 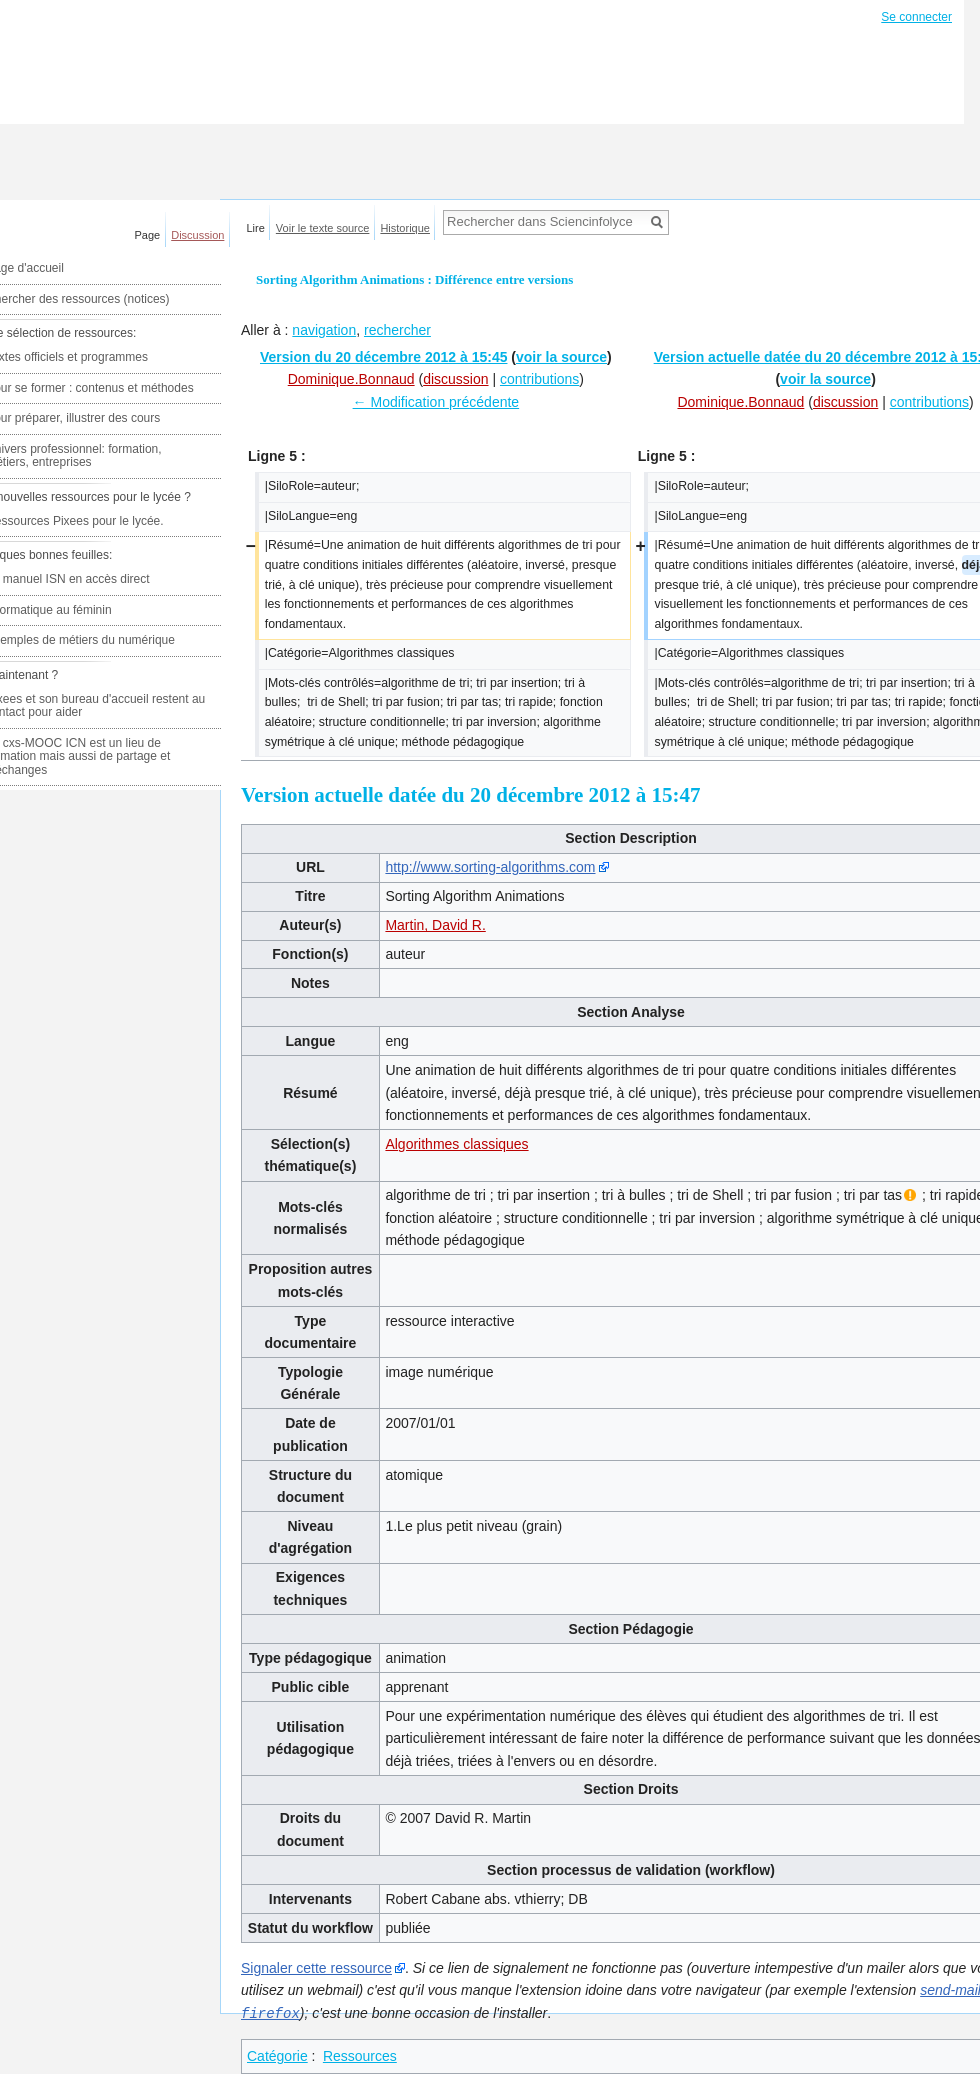 I want to click on Signaler cette ressource, so click(x=316, y=1968).